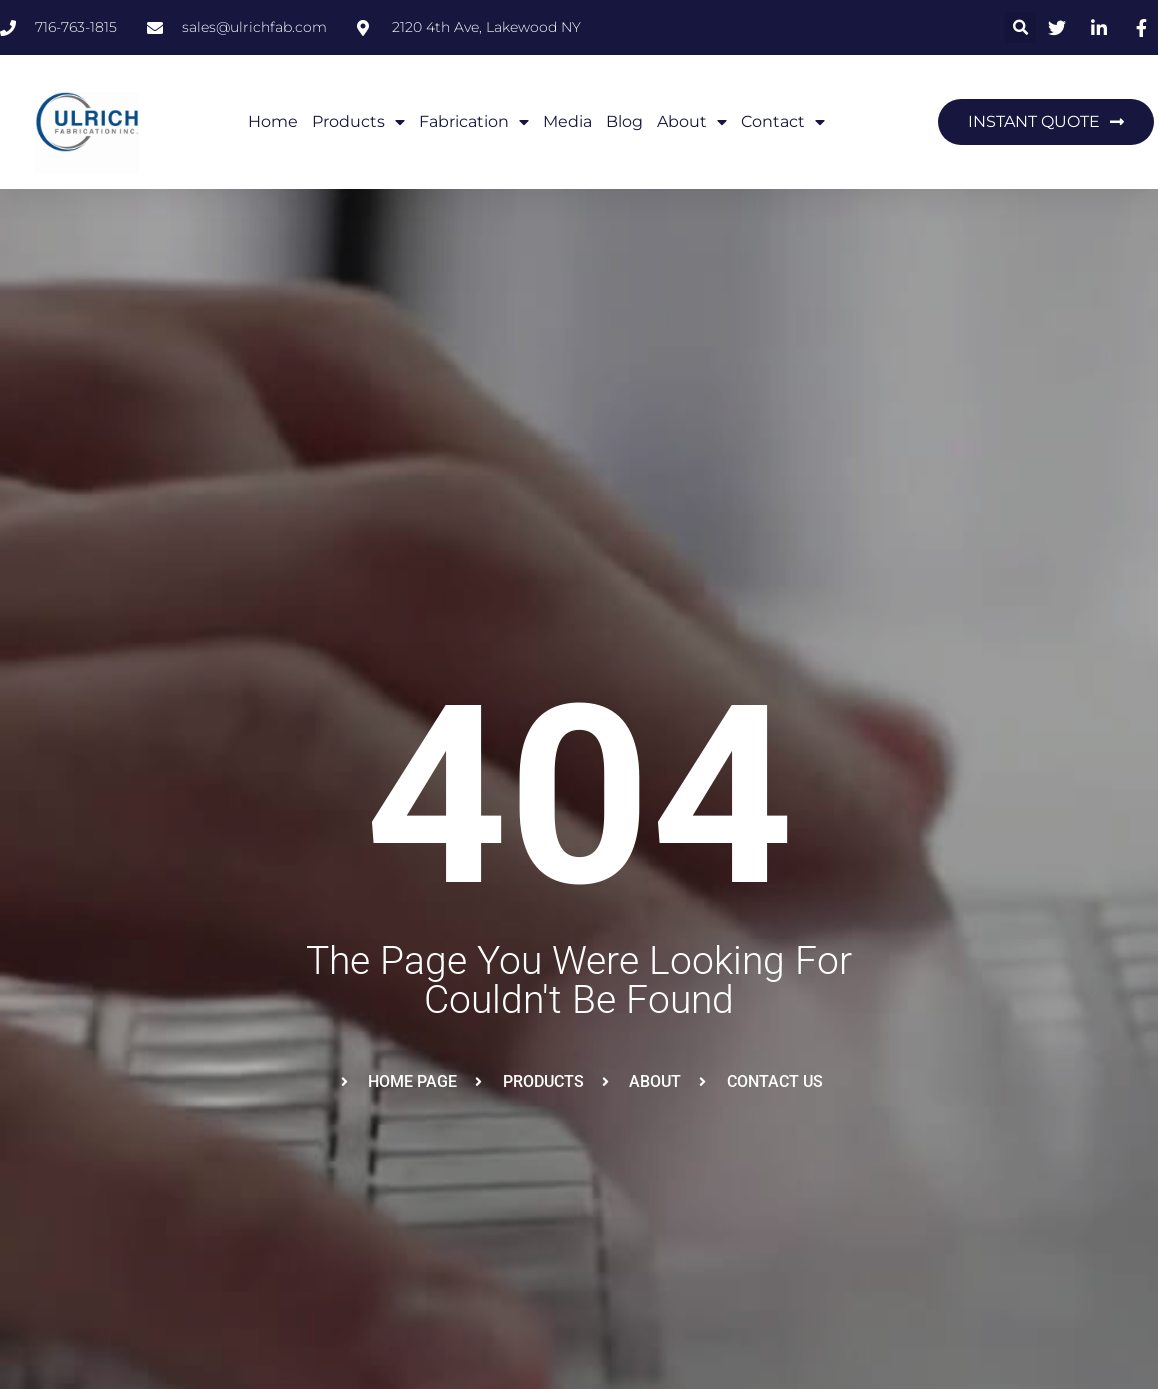 The height and width of the screenshot is (1389, 1158). What do you see at coordinates (692, 122) in the screenshot?
I see `About` at bounding box center [692, 122].